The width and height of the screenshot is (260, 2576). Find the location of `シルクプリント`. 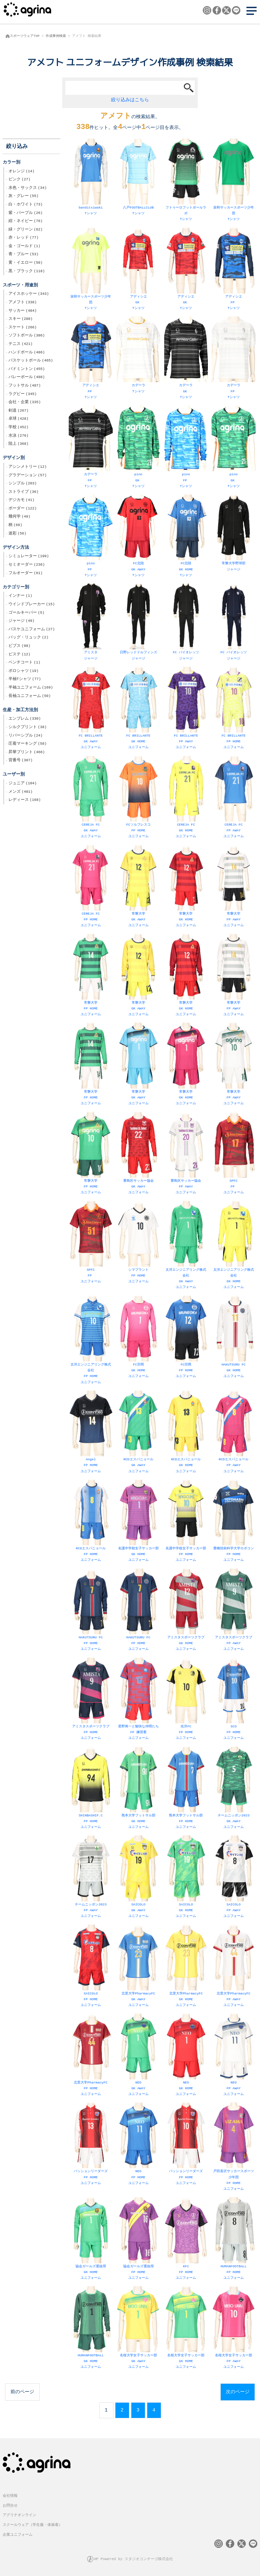

シルクプリント is located at coordinates (27, 727).